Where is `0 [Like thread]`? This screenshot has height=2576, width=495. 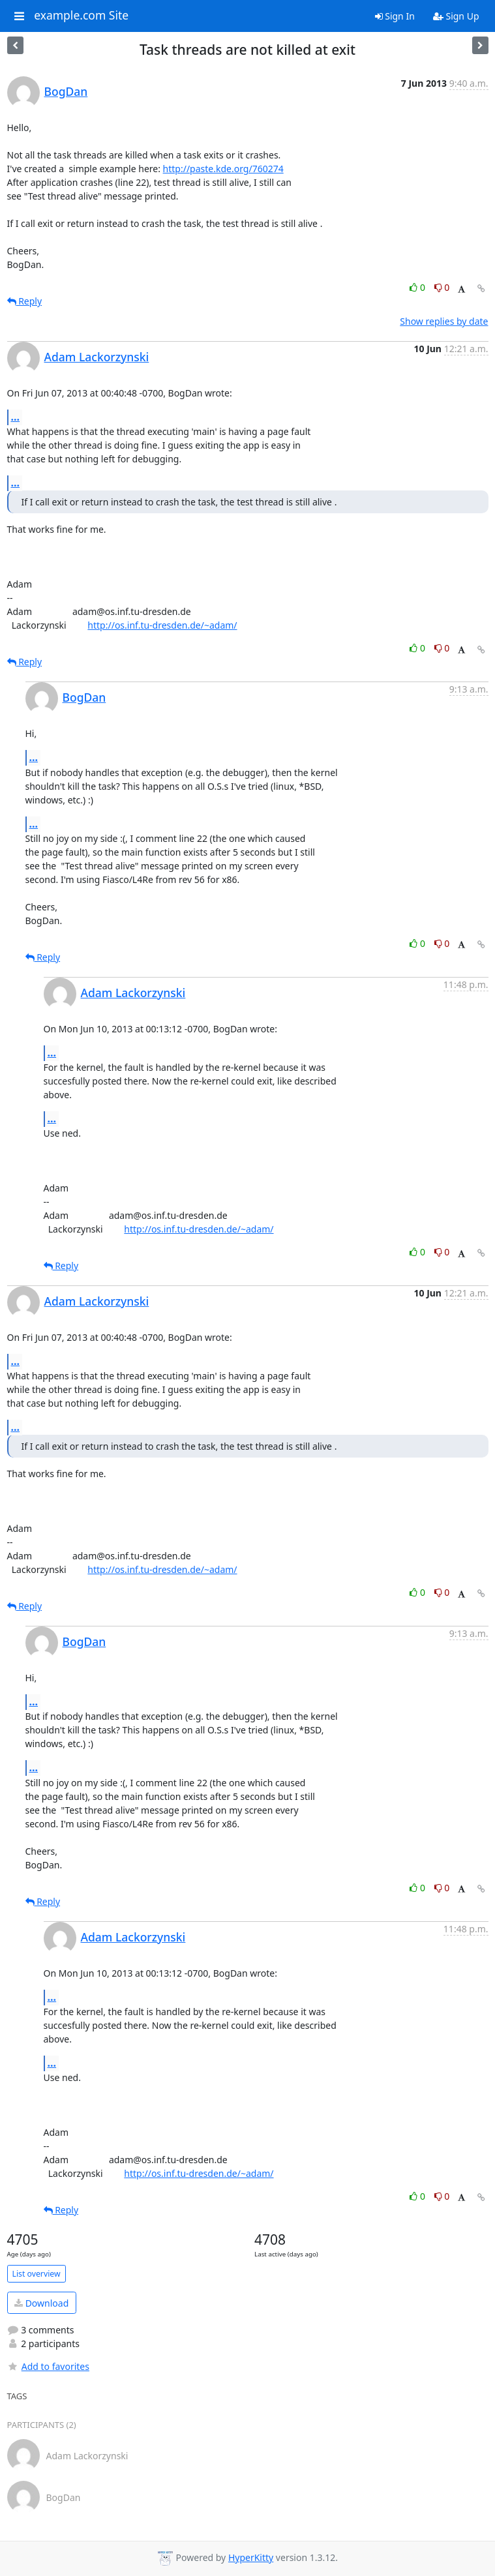
0 [Like thread] is located at coordinates (418, 287).